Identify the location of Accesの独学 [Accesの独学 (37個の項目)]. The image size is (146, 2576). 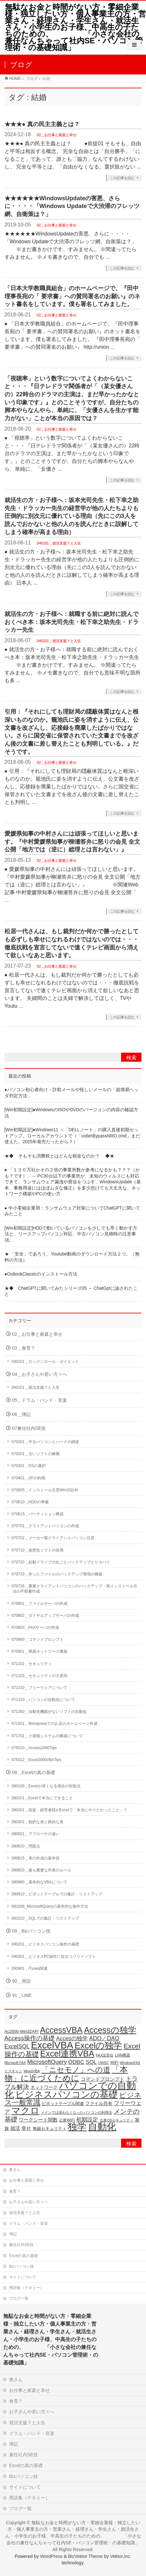
(72, 2038).